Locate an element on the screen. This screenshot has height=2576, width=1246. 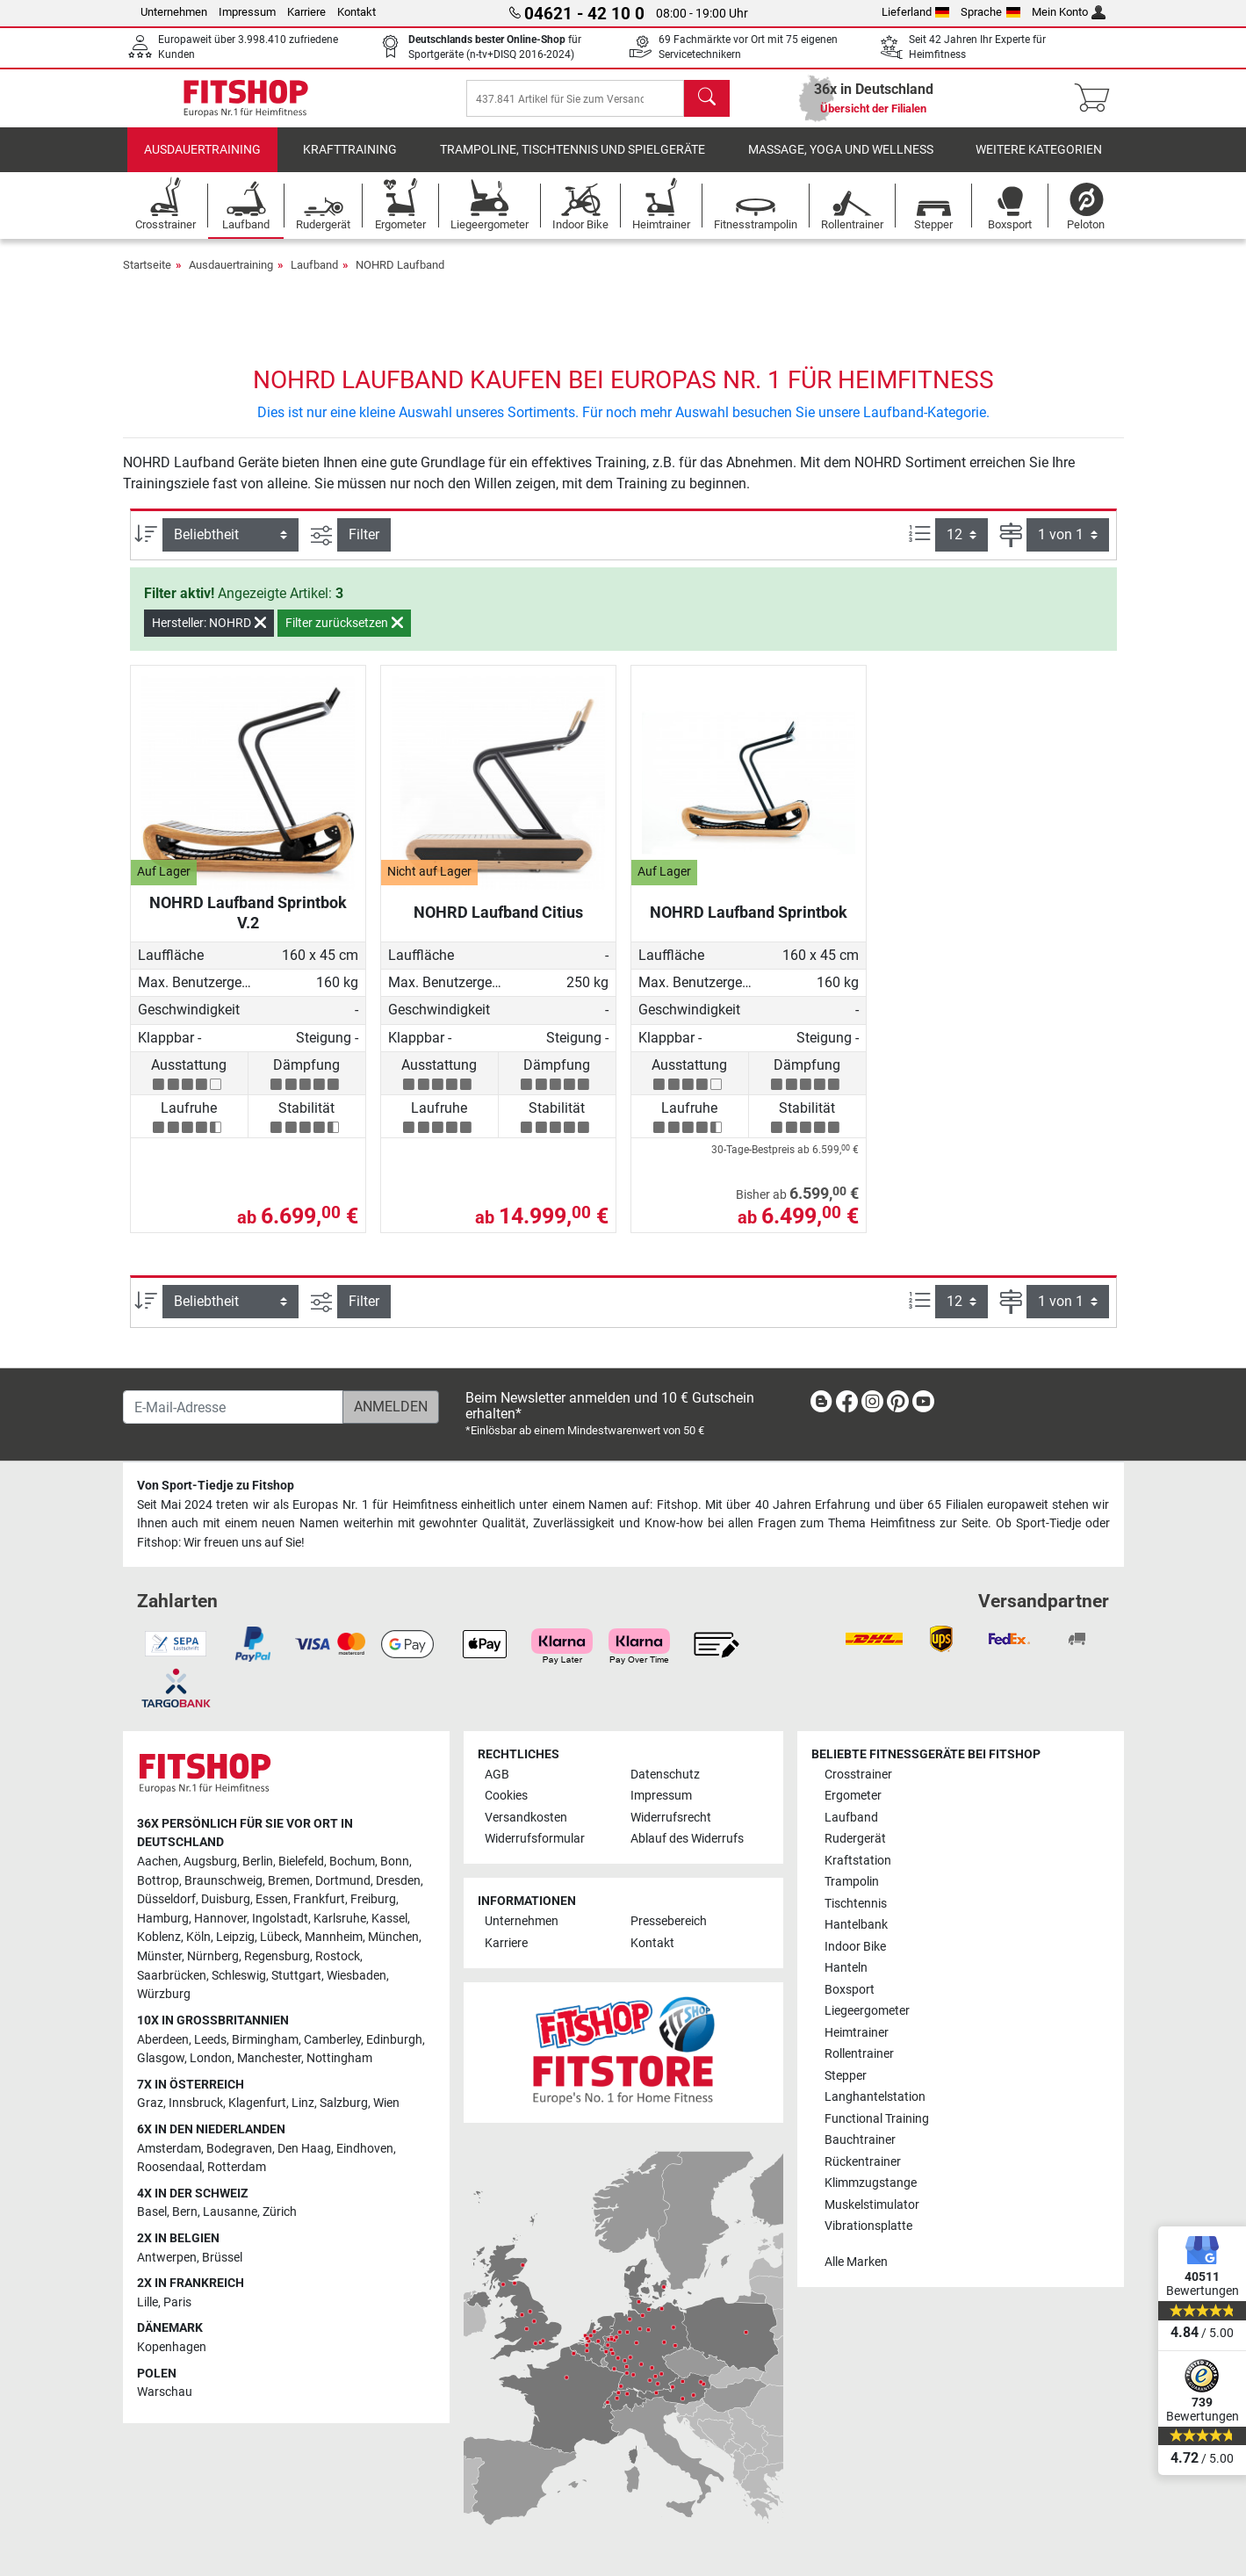
Versandkosten is located at coordinates (526, 1817).